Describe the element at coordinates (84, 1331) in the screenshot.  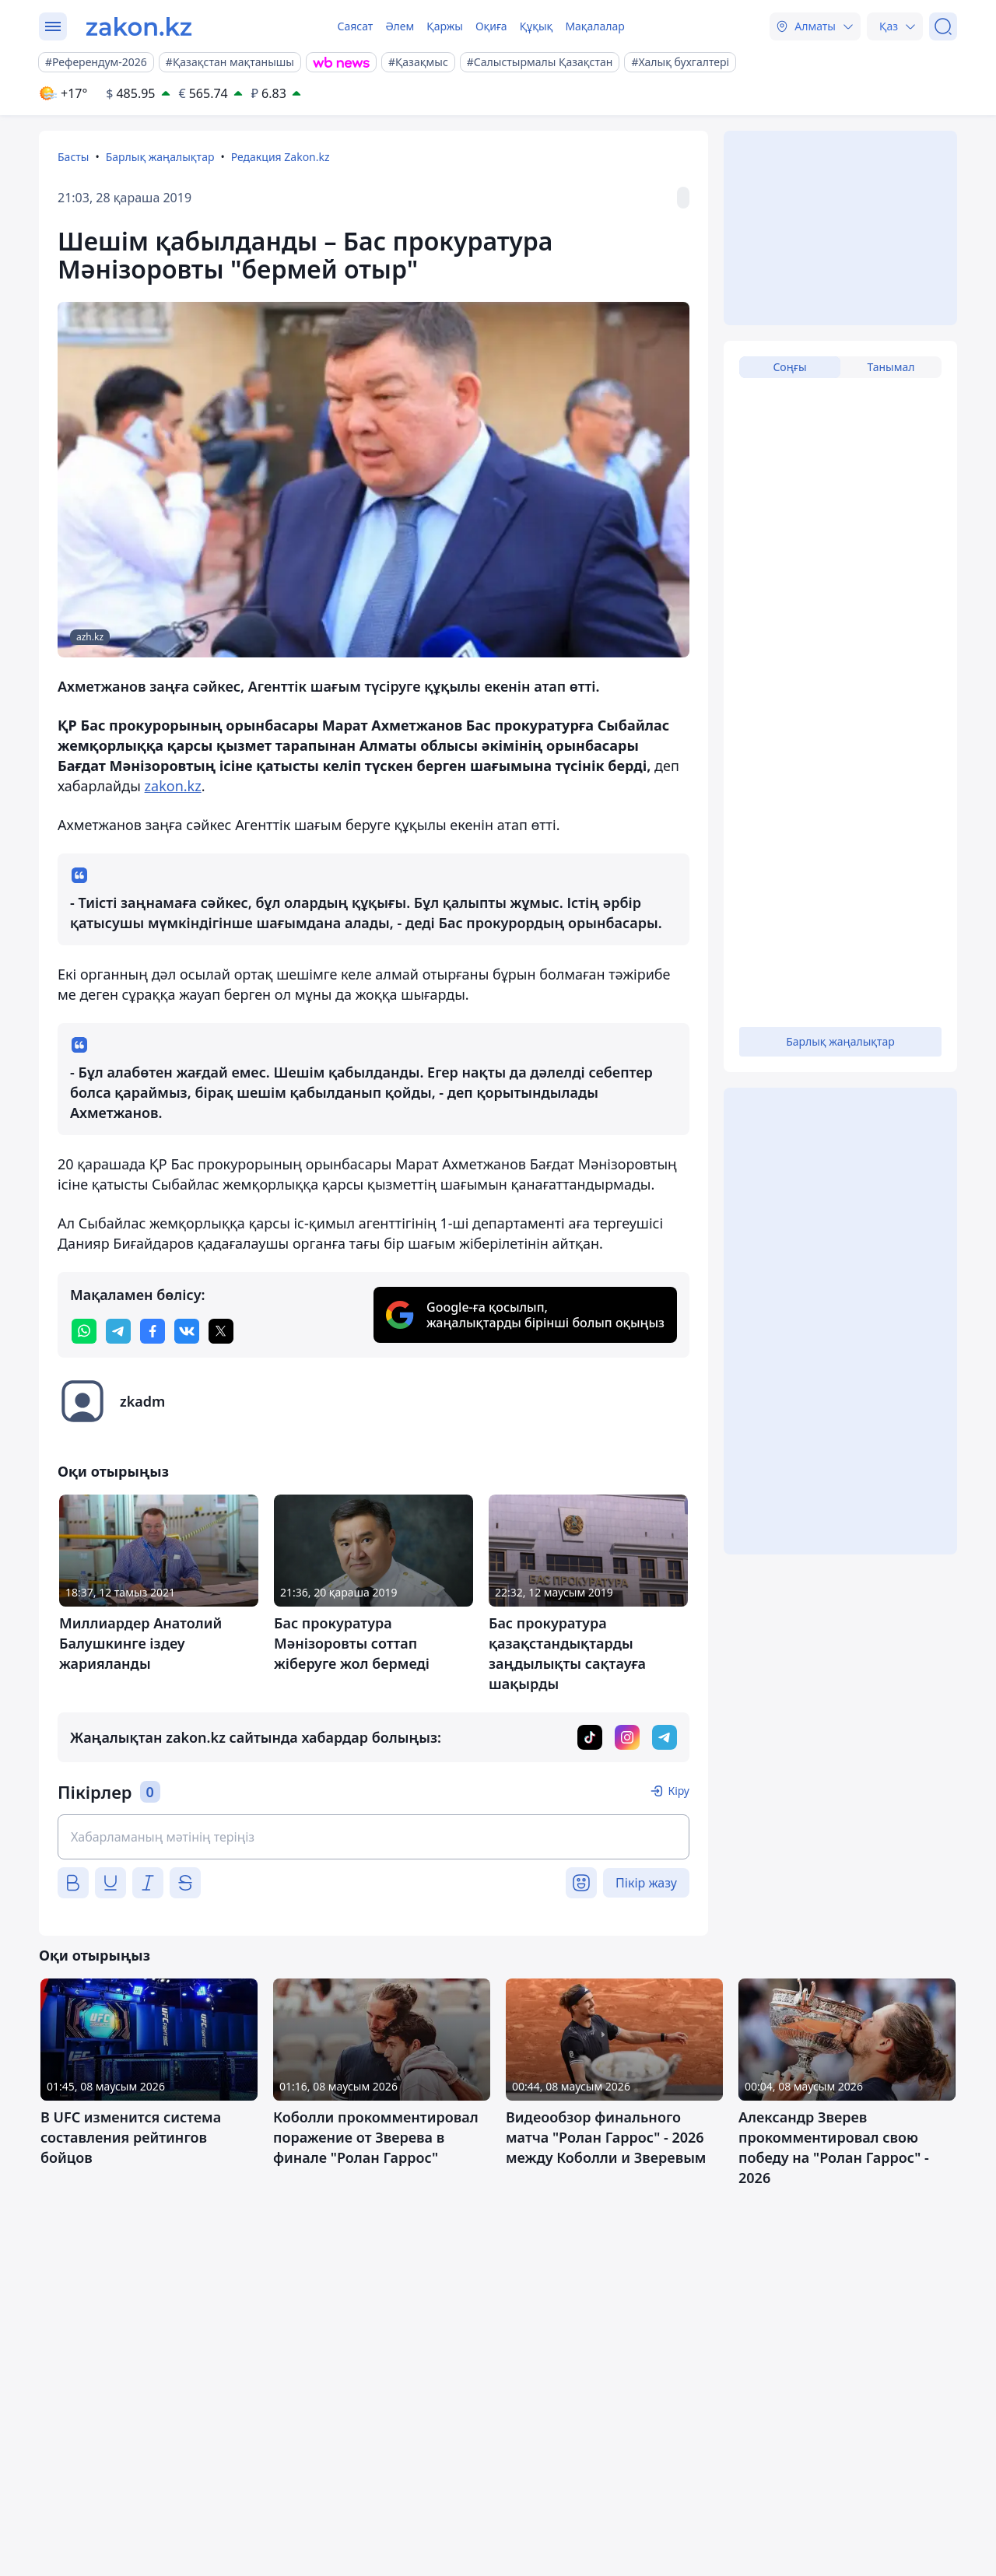
I see `[whatsapp]` at that location.